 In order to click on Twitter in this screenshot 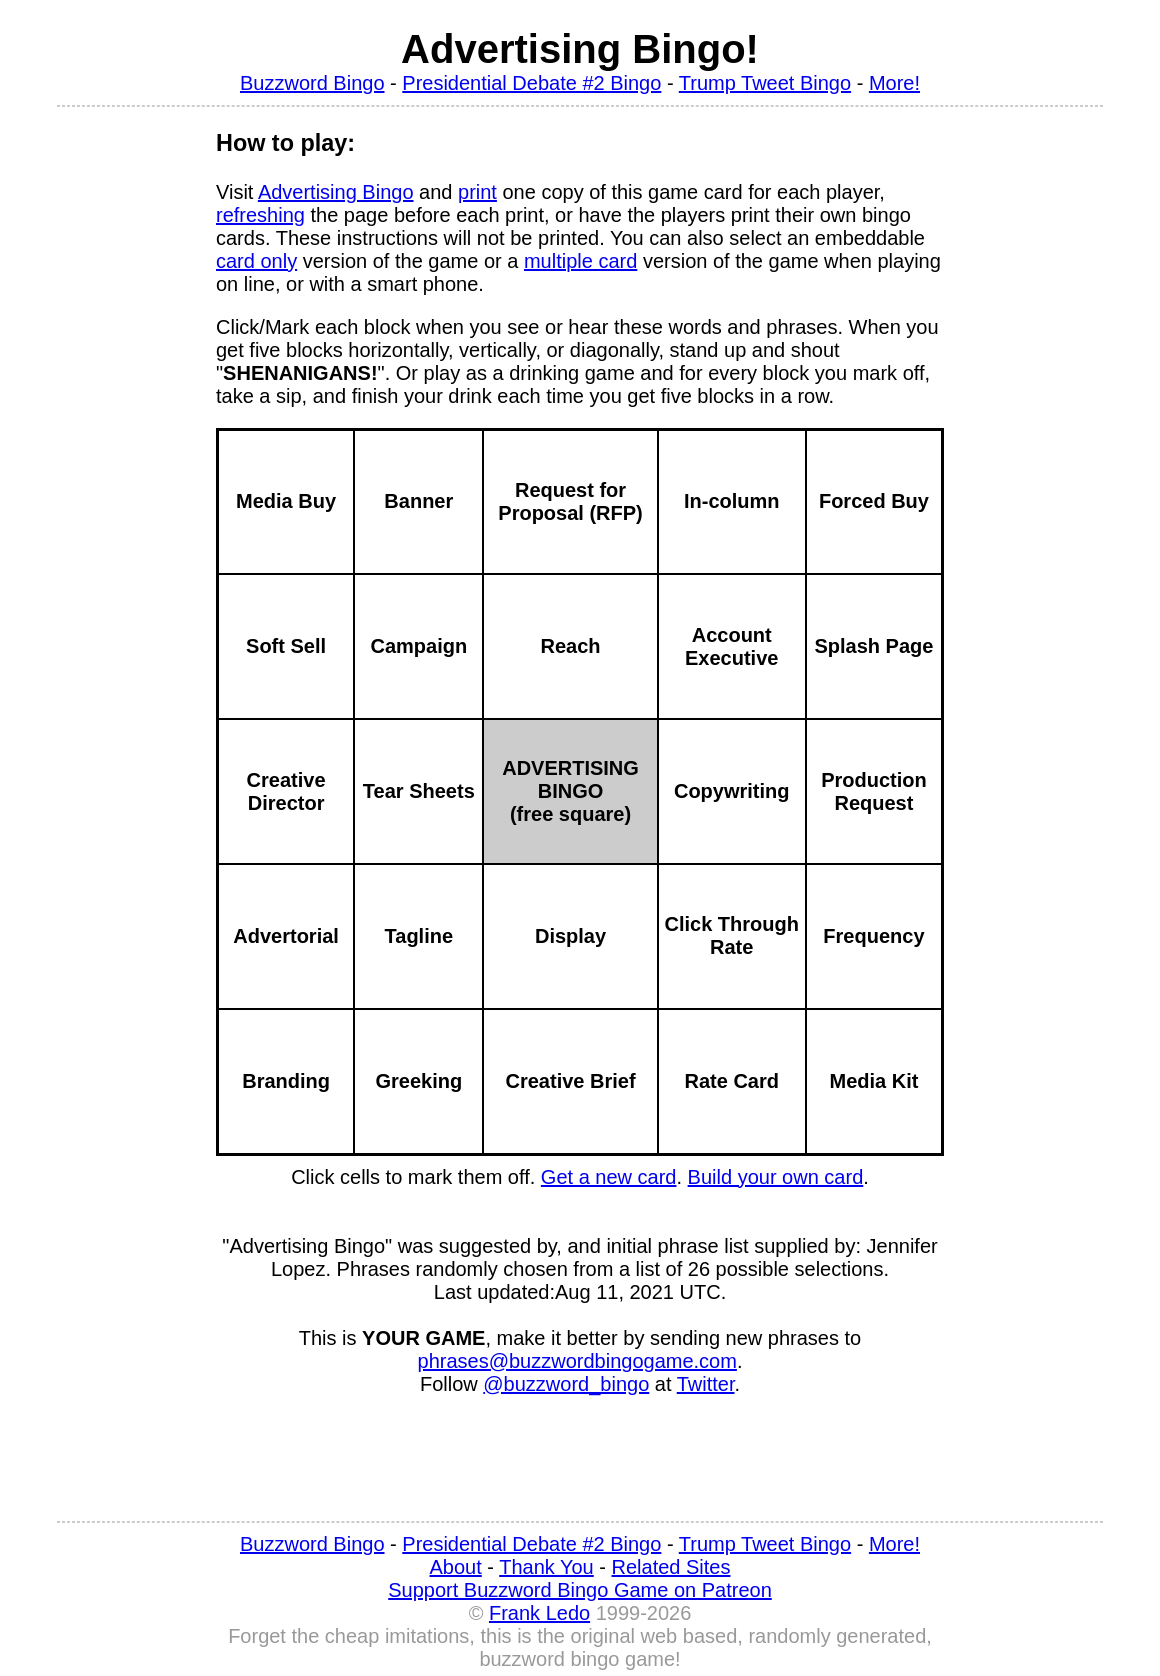, I will do `click(706, 1384)`.